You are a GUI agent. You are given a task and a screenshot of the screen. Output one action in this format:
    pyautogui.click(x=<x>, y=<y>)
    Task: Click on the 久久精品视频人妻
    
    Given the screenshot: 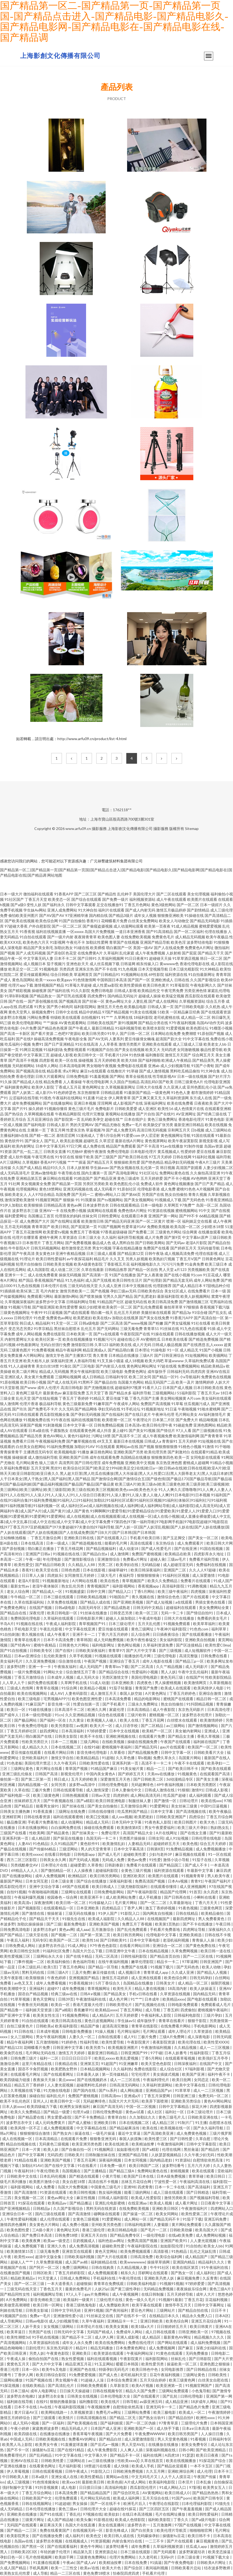 What is the action you would take?
    pyautogui.click(x=132, y=2267)
    